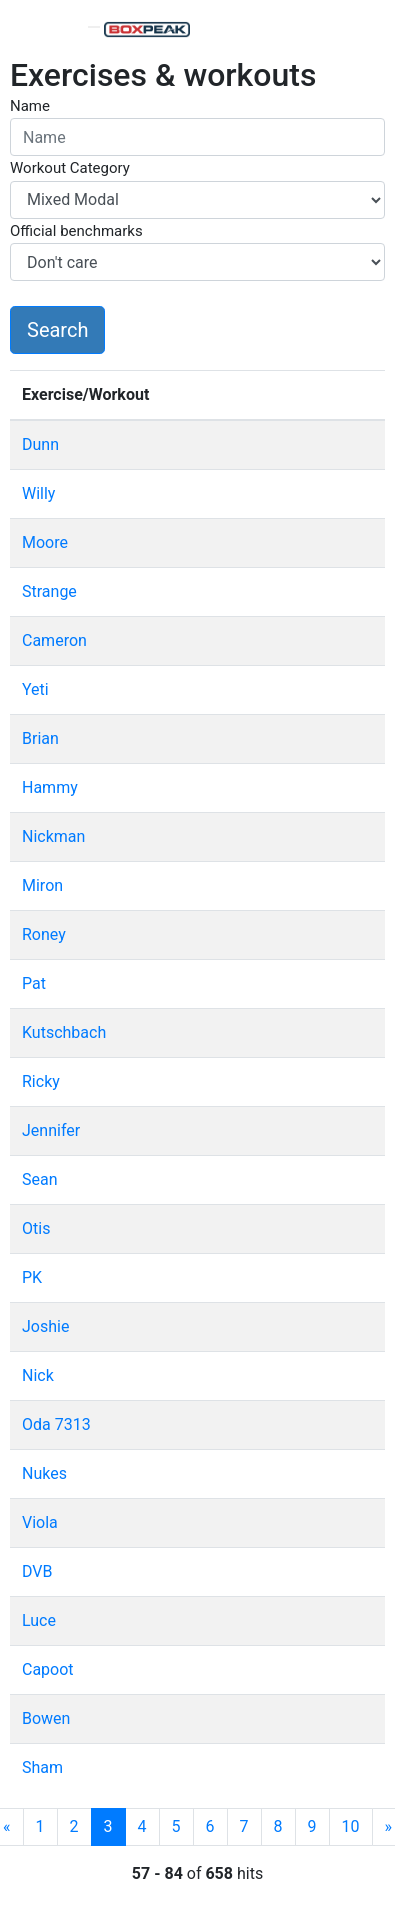 The height and width of the screenshot is (1916, 395). Describe the element at coordinates (36, 1228) in the screenshot. I see `Otis` at that location.